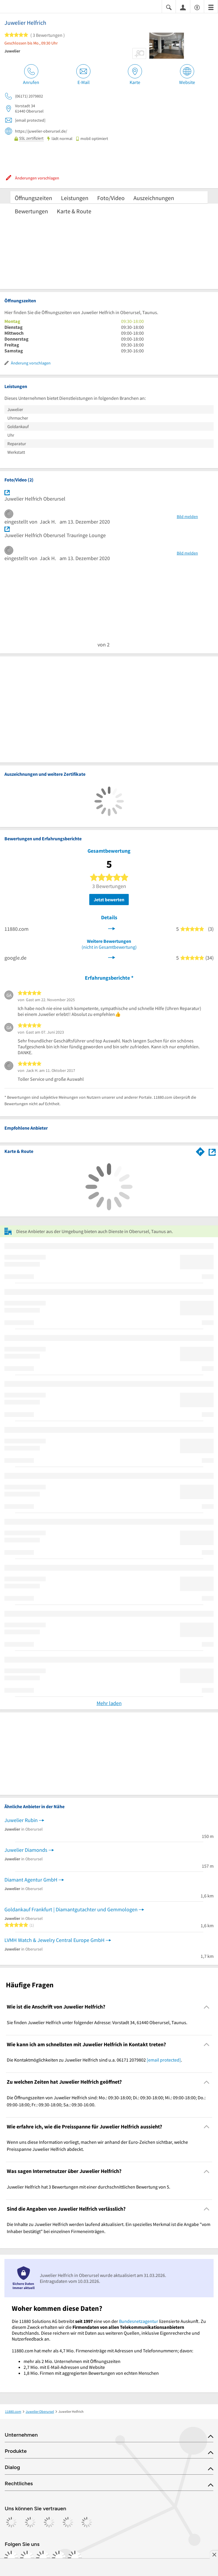  I want to click on [https://de.linkedin.com/company/11880-internet-services-ag], so click(58, 2557).